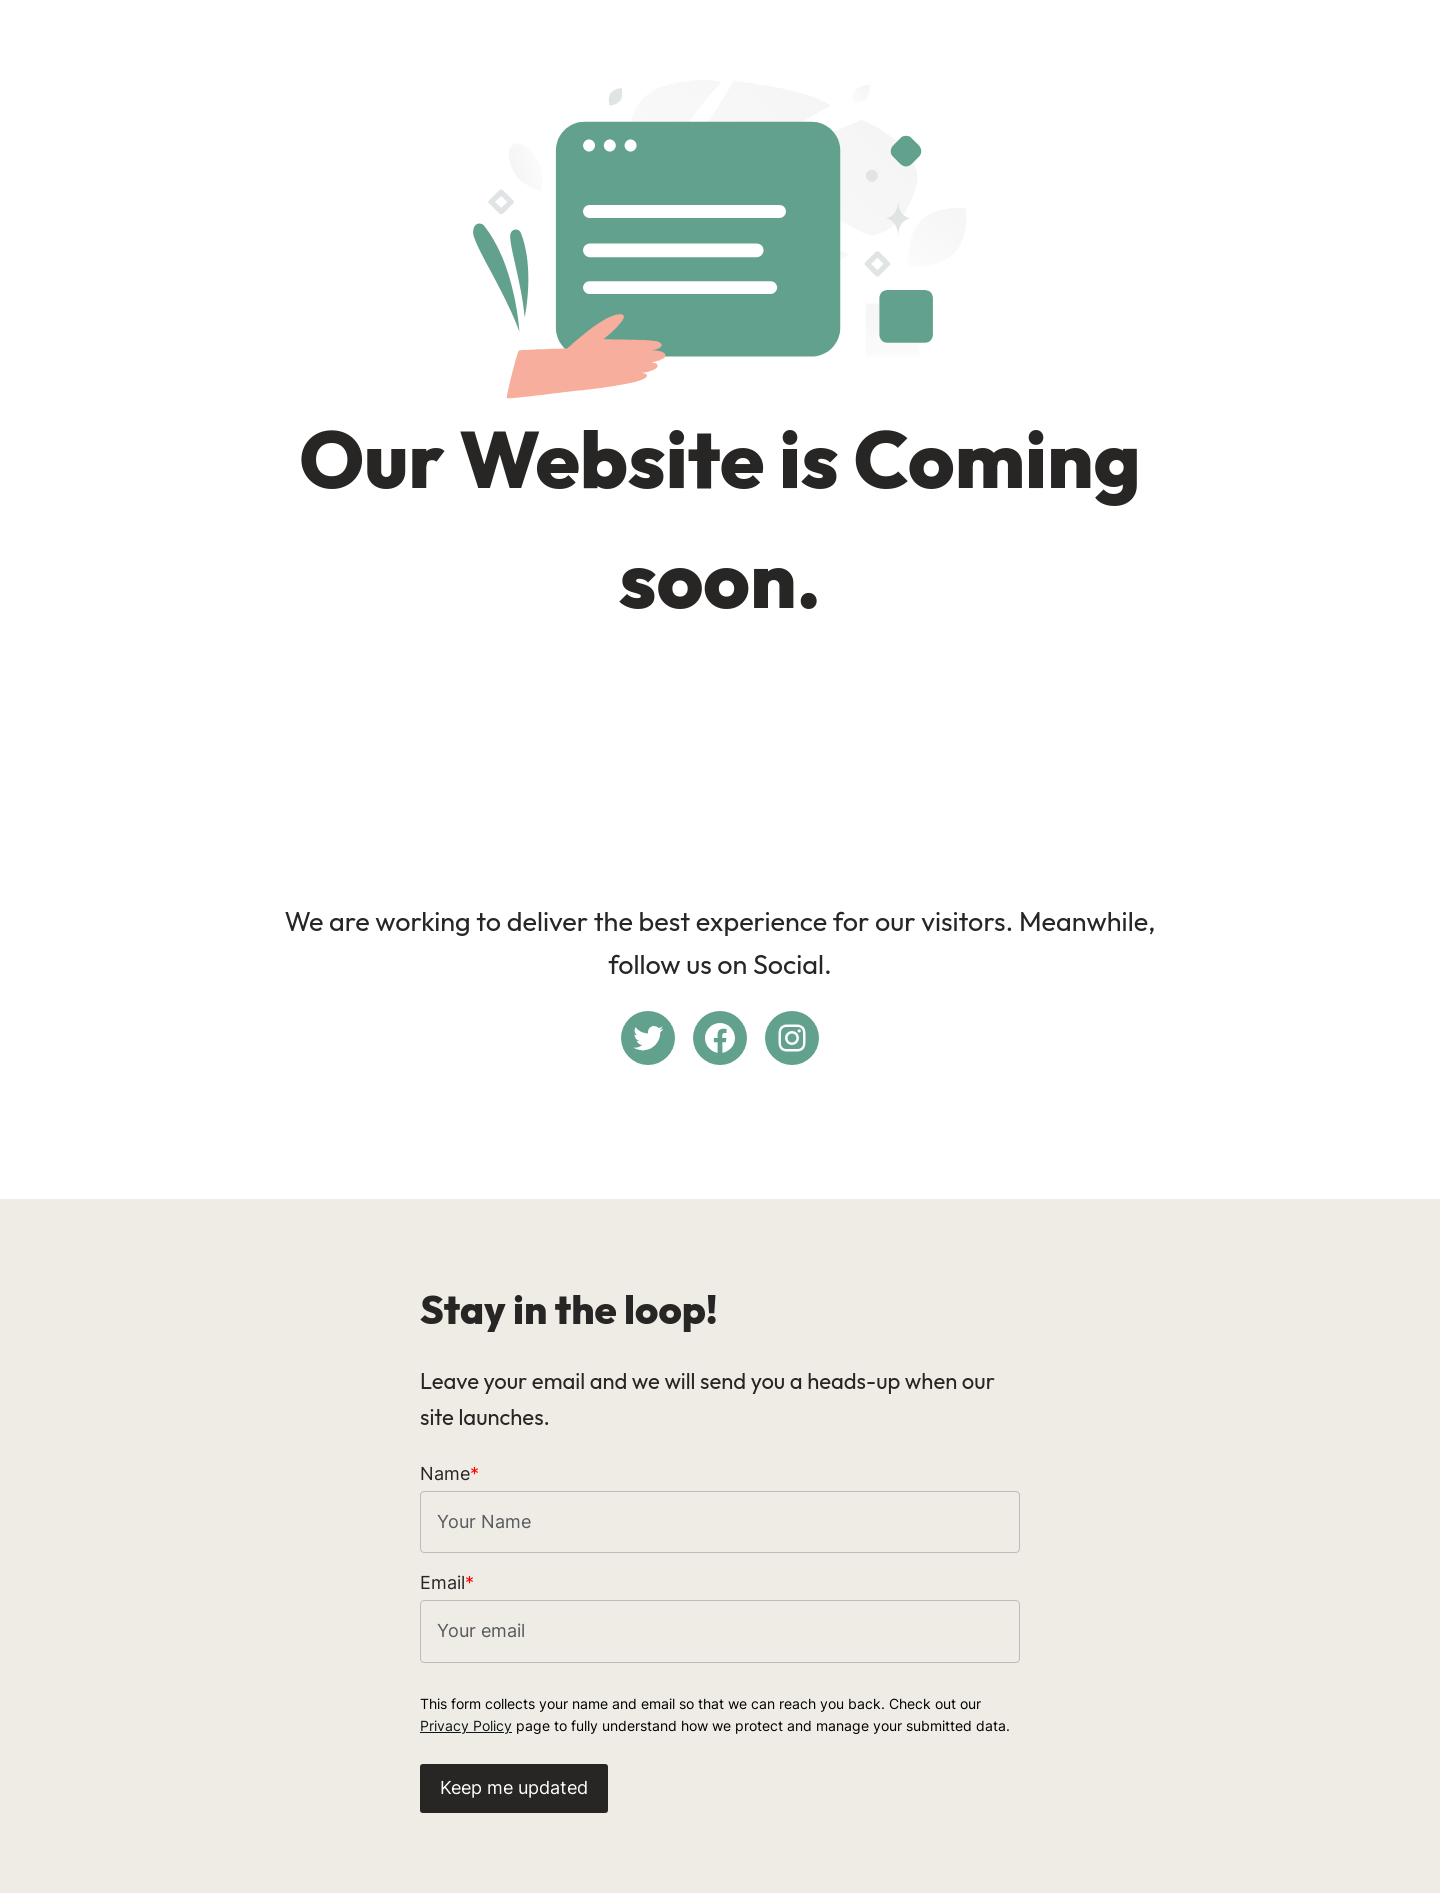 The image size is (1440, 1893). Describe the element at coordinates (466, 1725) in the screenshot. I see `Privacy Policy` at that location.